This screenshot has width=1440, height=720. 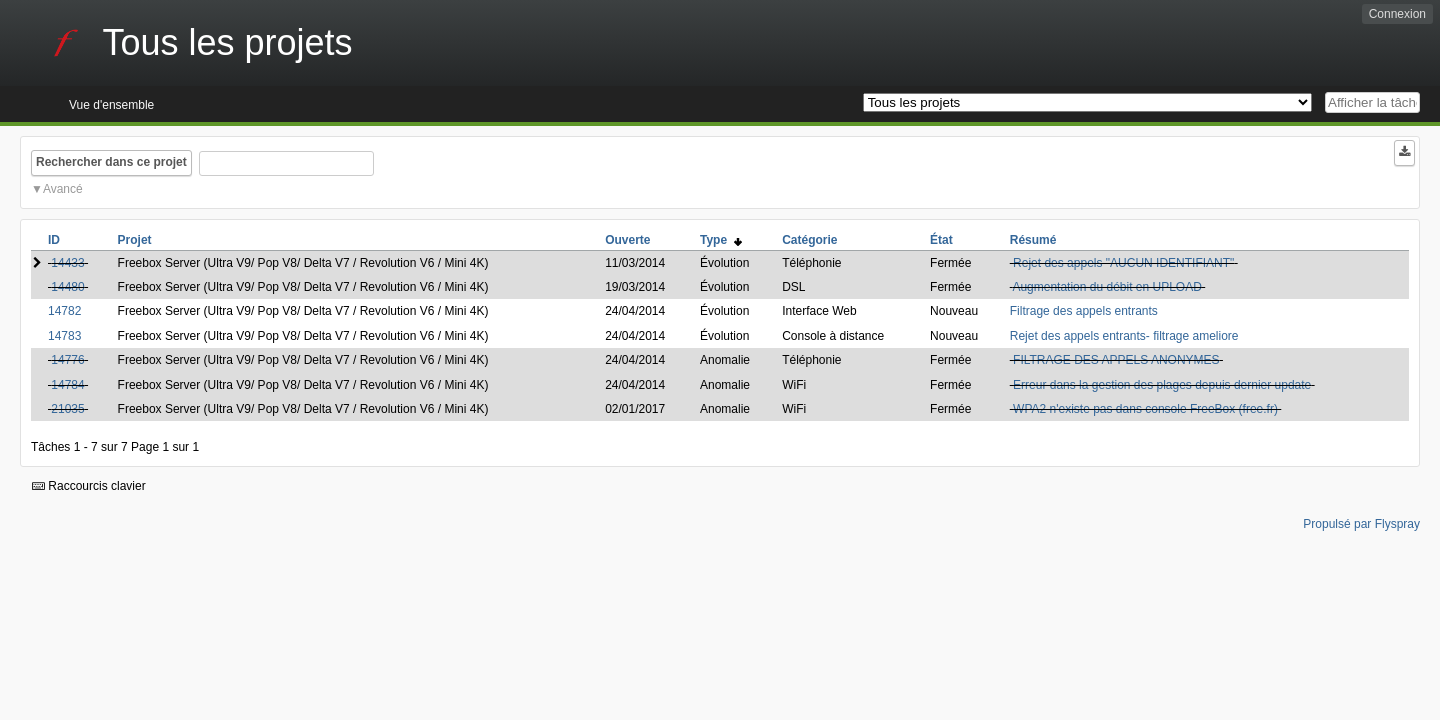 What do you see at coordinates (1084, 311) in the screenshot?
I see `Filtrage des appels entrants` at bounding box center [1084, 311].